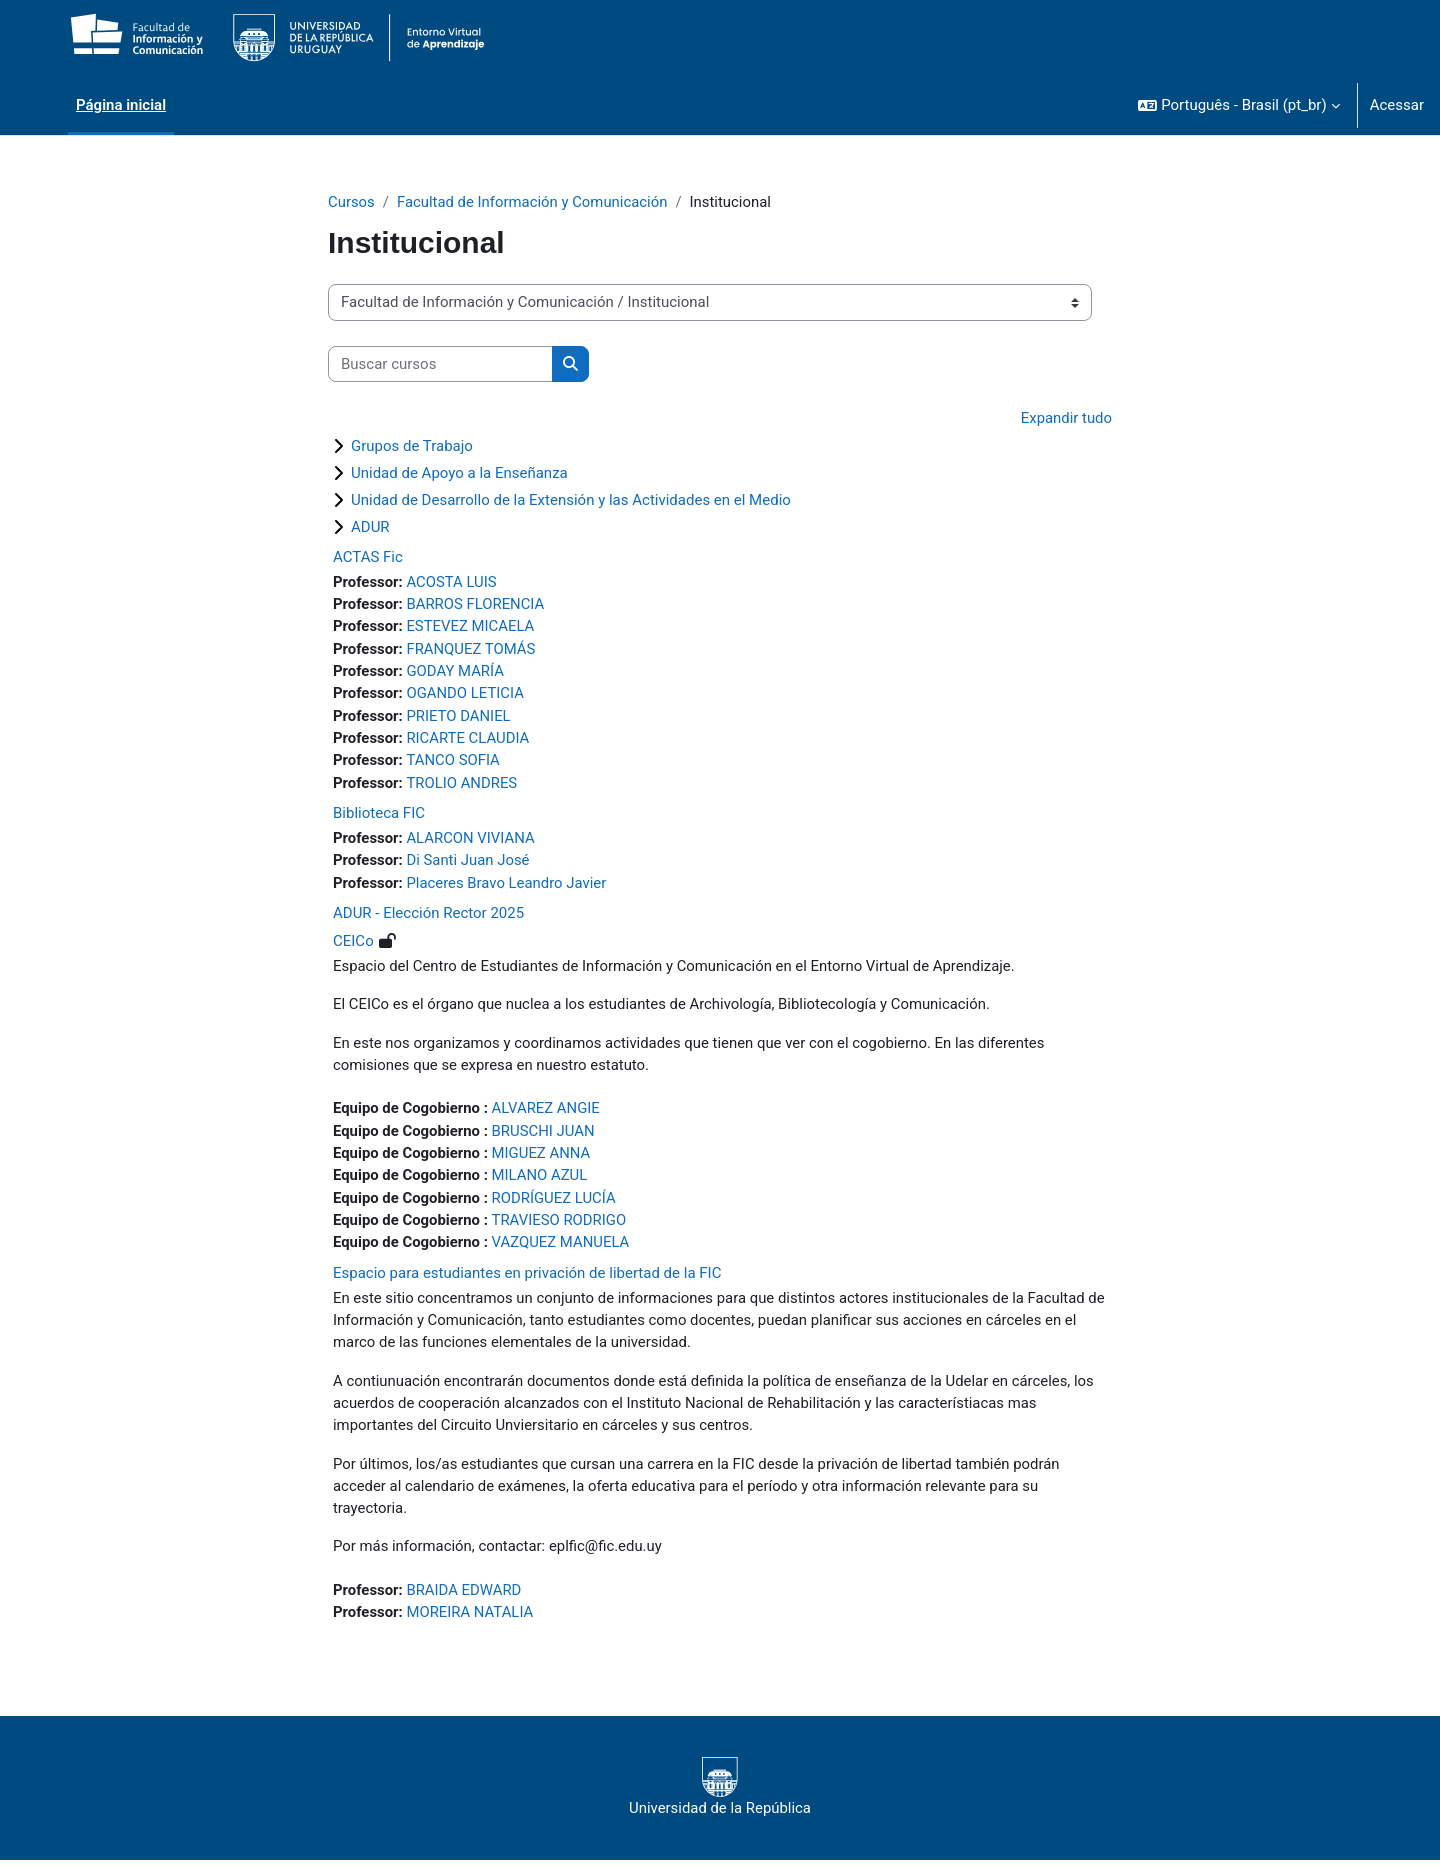 The image size is (1440, 1867). I want to click on Acessar, so click(1397, 105).